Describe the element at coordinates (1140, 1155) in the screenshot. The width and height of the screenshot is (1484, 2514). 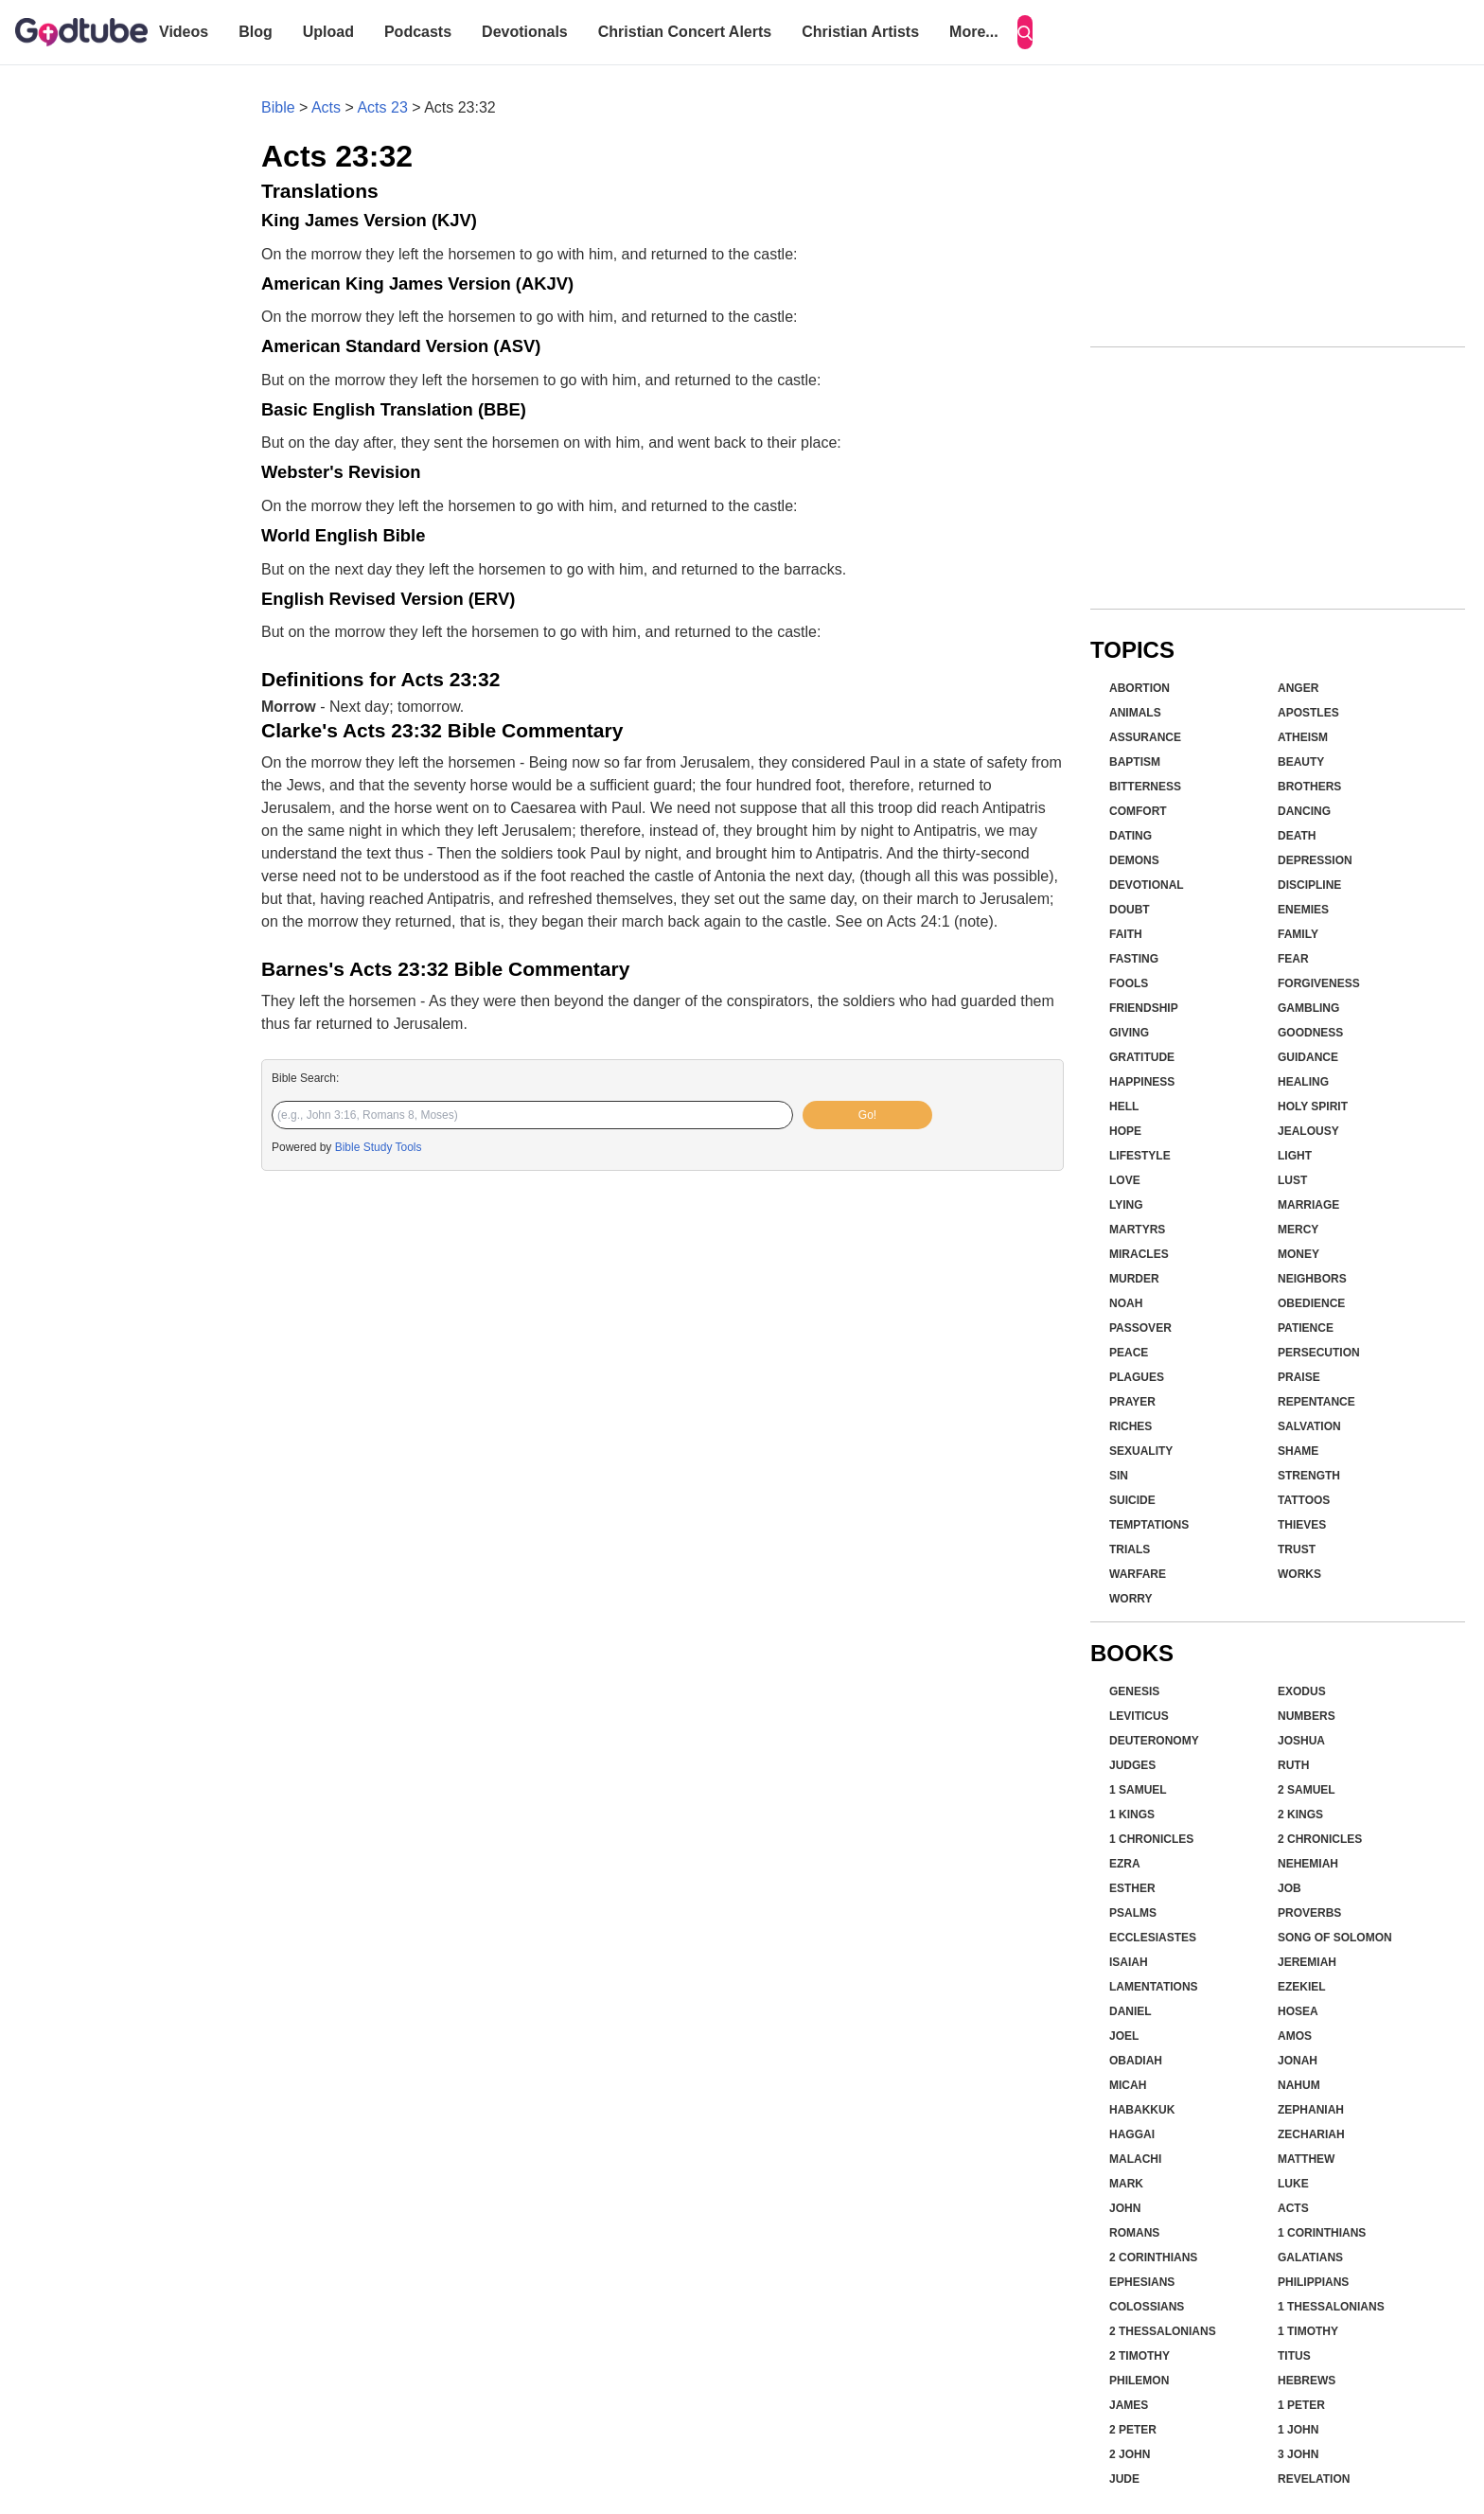
I see `Lifestyle` at that location.